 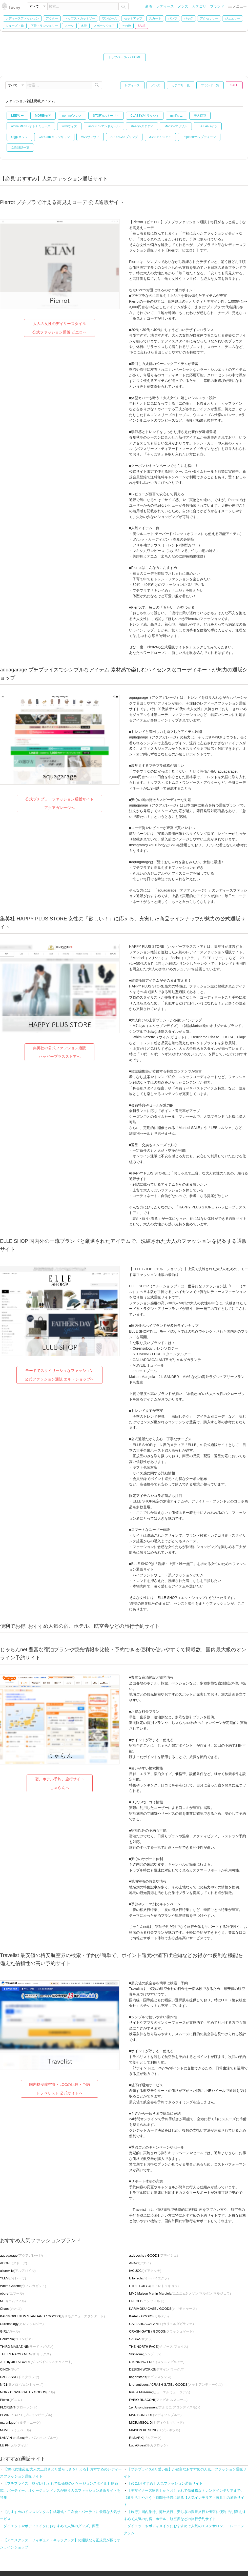 What do you see at coordinates (19, 137) in the screenshot?
I see `Oggi/オッジ` at bounding box center [19, 137].